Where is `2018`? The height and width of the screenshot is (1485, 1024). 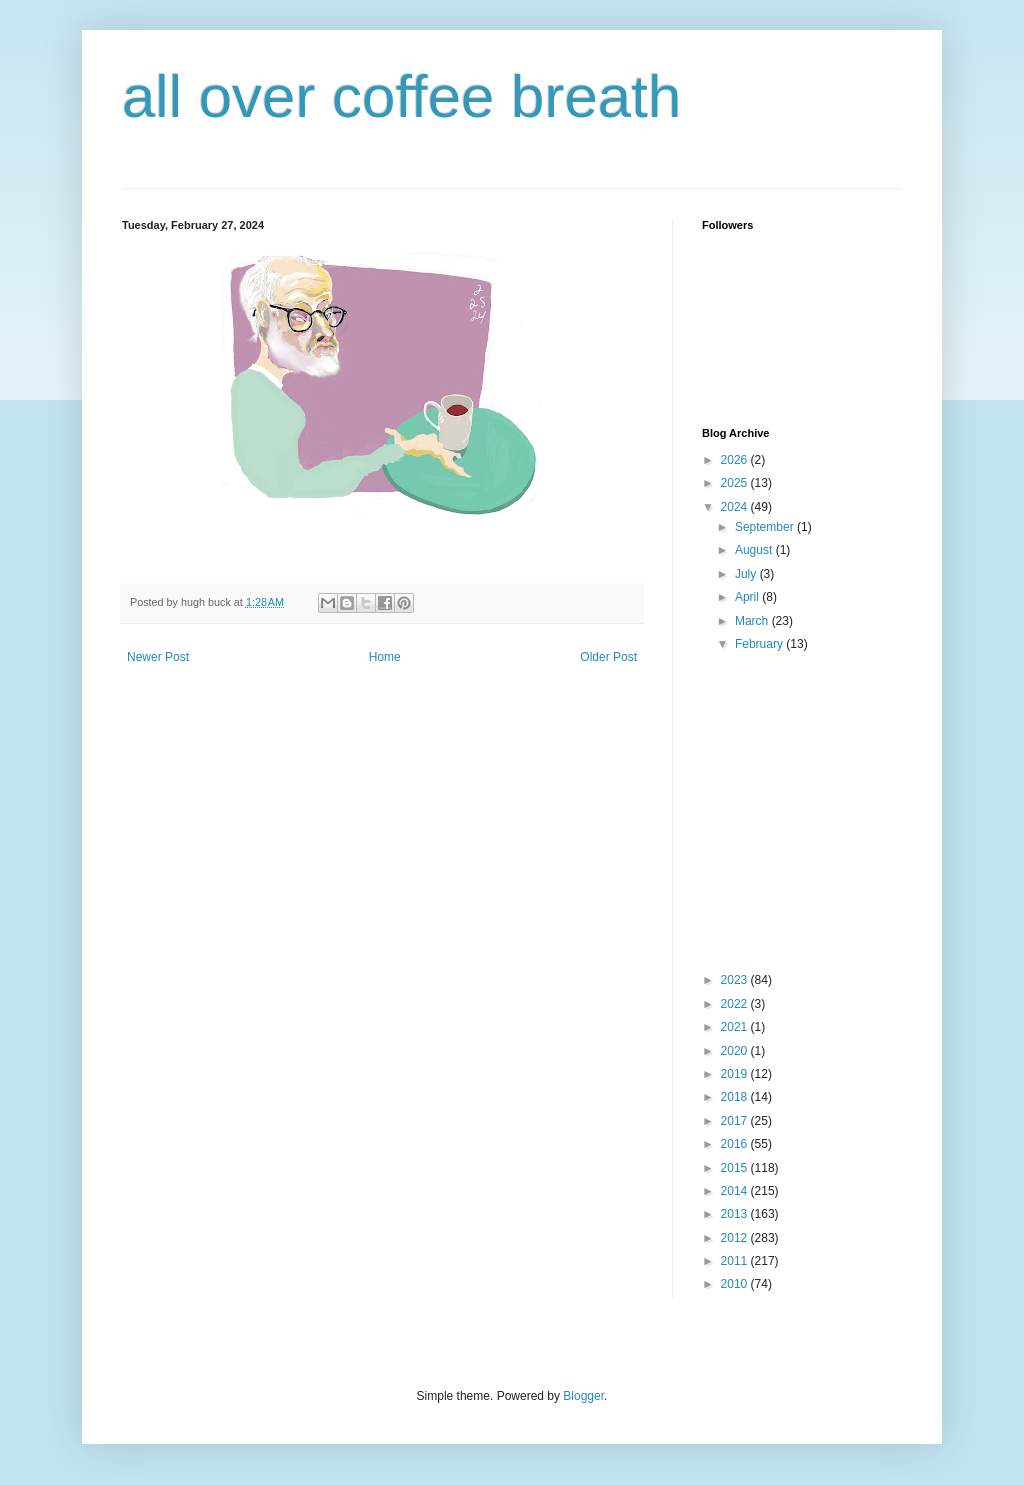 2018 is located at coordinates (736, 1097).